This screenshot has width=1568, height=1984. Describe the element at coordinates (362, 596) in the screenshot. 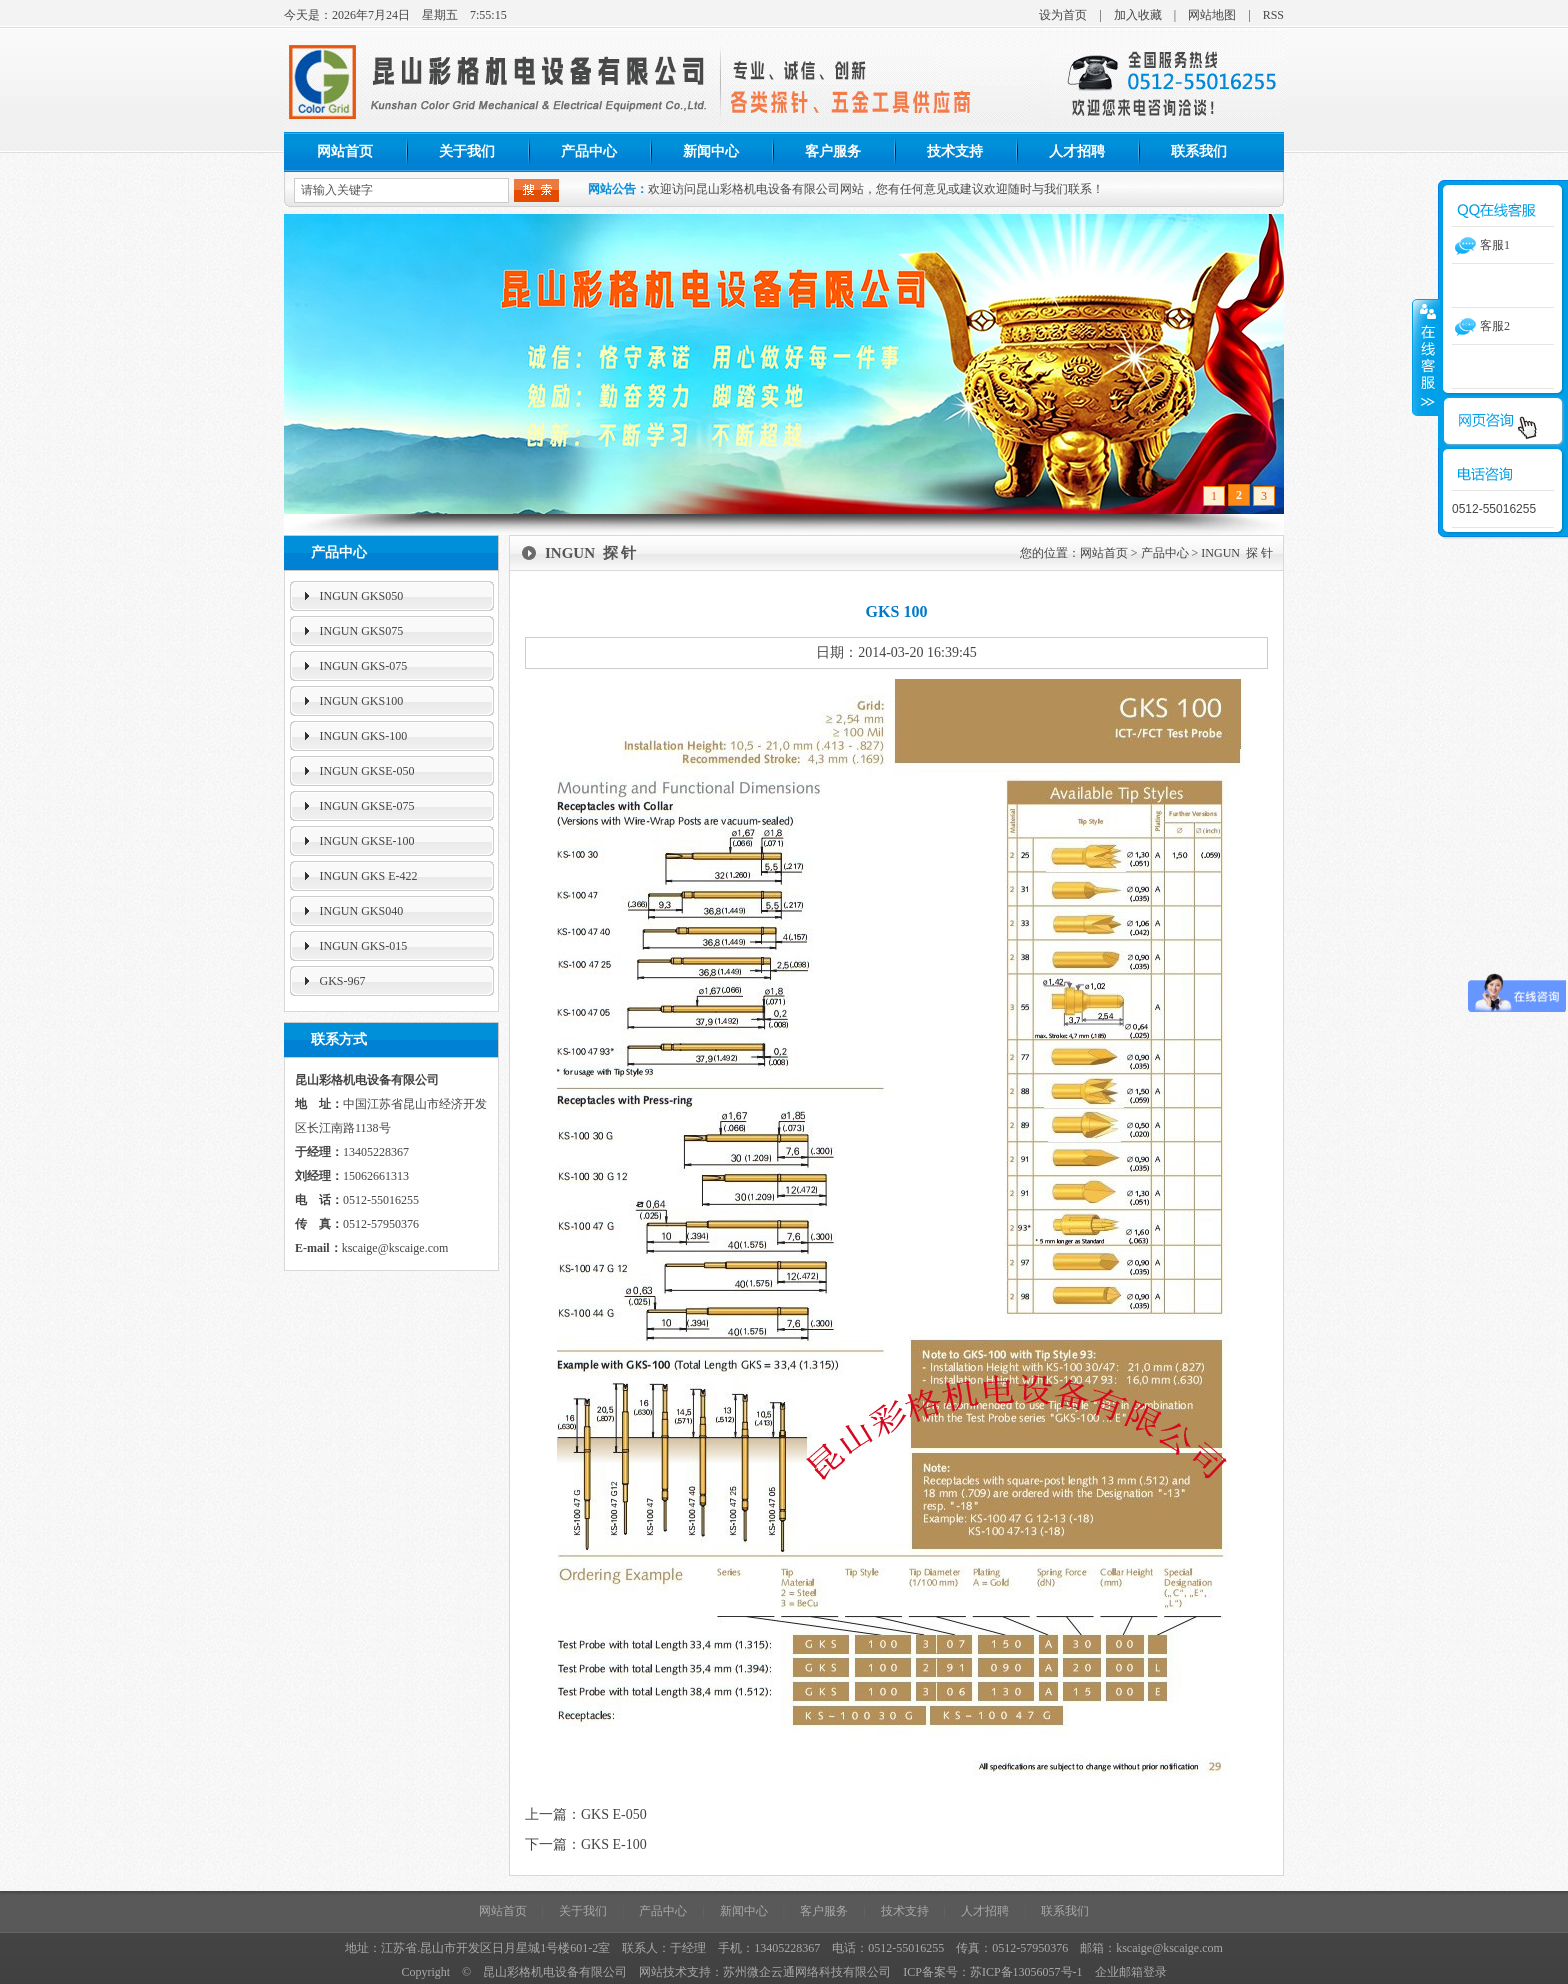

I see `INGUN GKS050` at that location.